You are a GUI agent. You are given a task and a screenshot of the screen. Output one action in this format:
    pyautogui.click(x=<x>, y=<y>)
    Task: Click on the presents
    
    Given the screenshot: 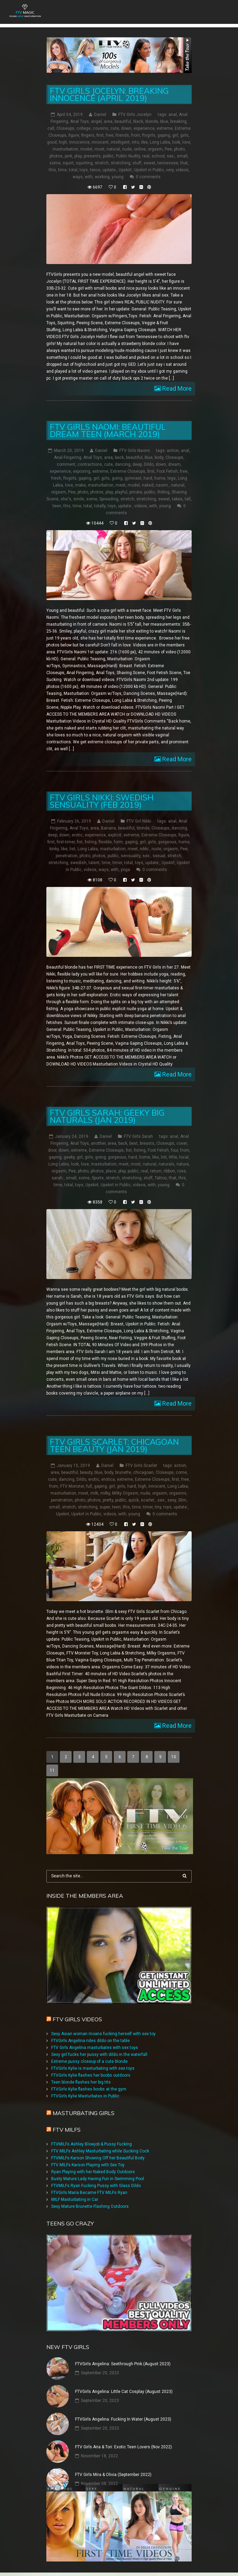 What is the action you would take?
    pyautogui.click(x=92, y=156)
    